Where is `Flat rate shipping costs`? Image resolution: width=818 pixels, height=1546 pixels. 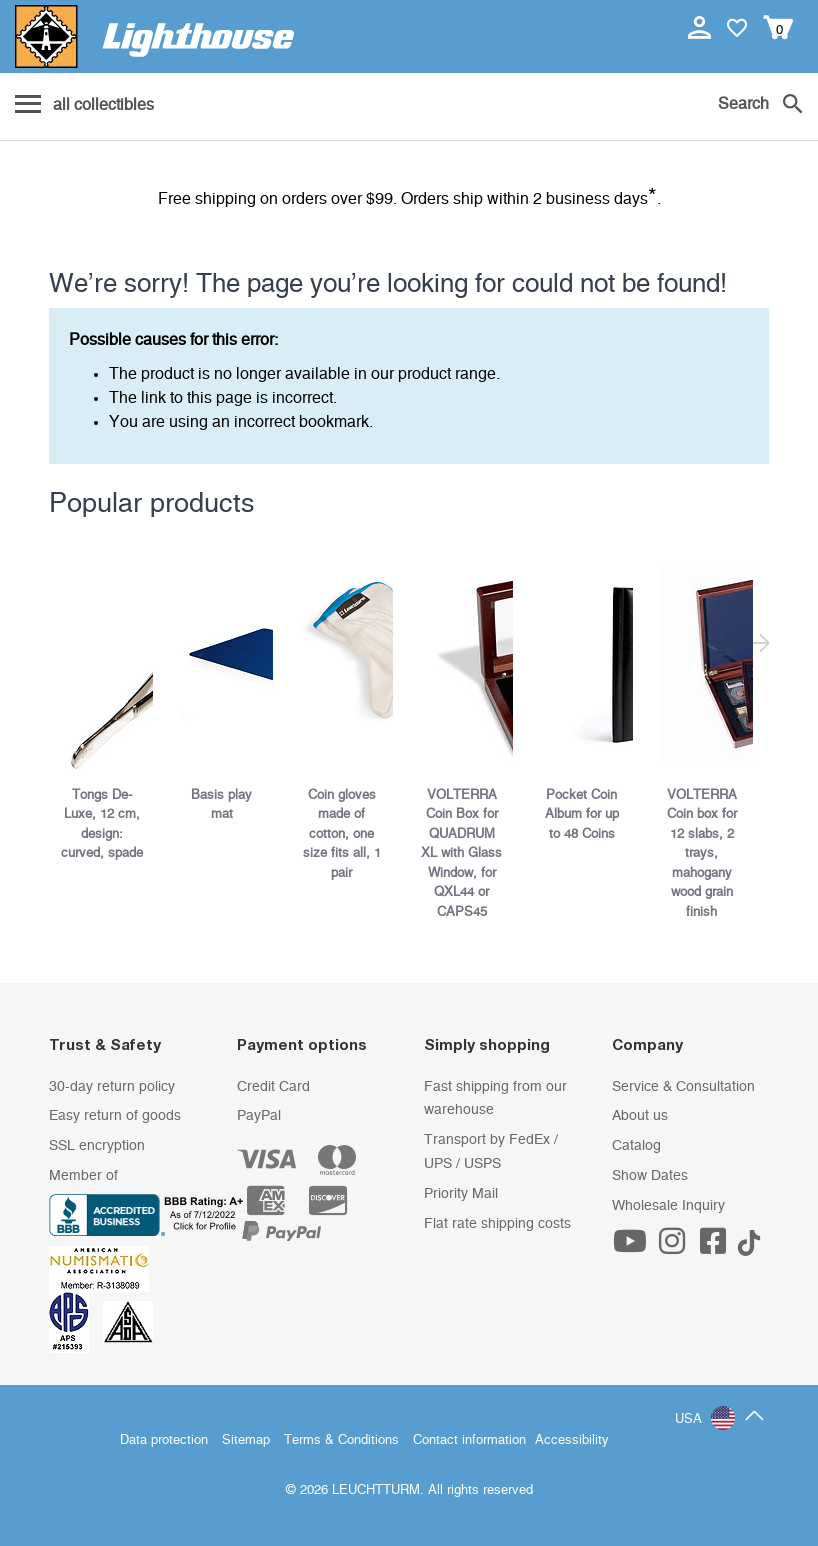 Flat rate shipping costs is located at coordinates (497, 1224).